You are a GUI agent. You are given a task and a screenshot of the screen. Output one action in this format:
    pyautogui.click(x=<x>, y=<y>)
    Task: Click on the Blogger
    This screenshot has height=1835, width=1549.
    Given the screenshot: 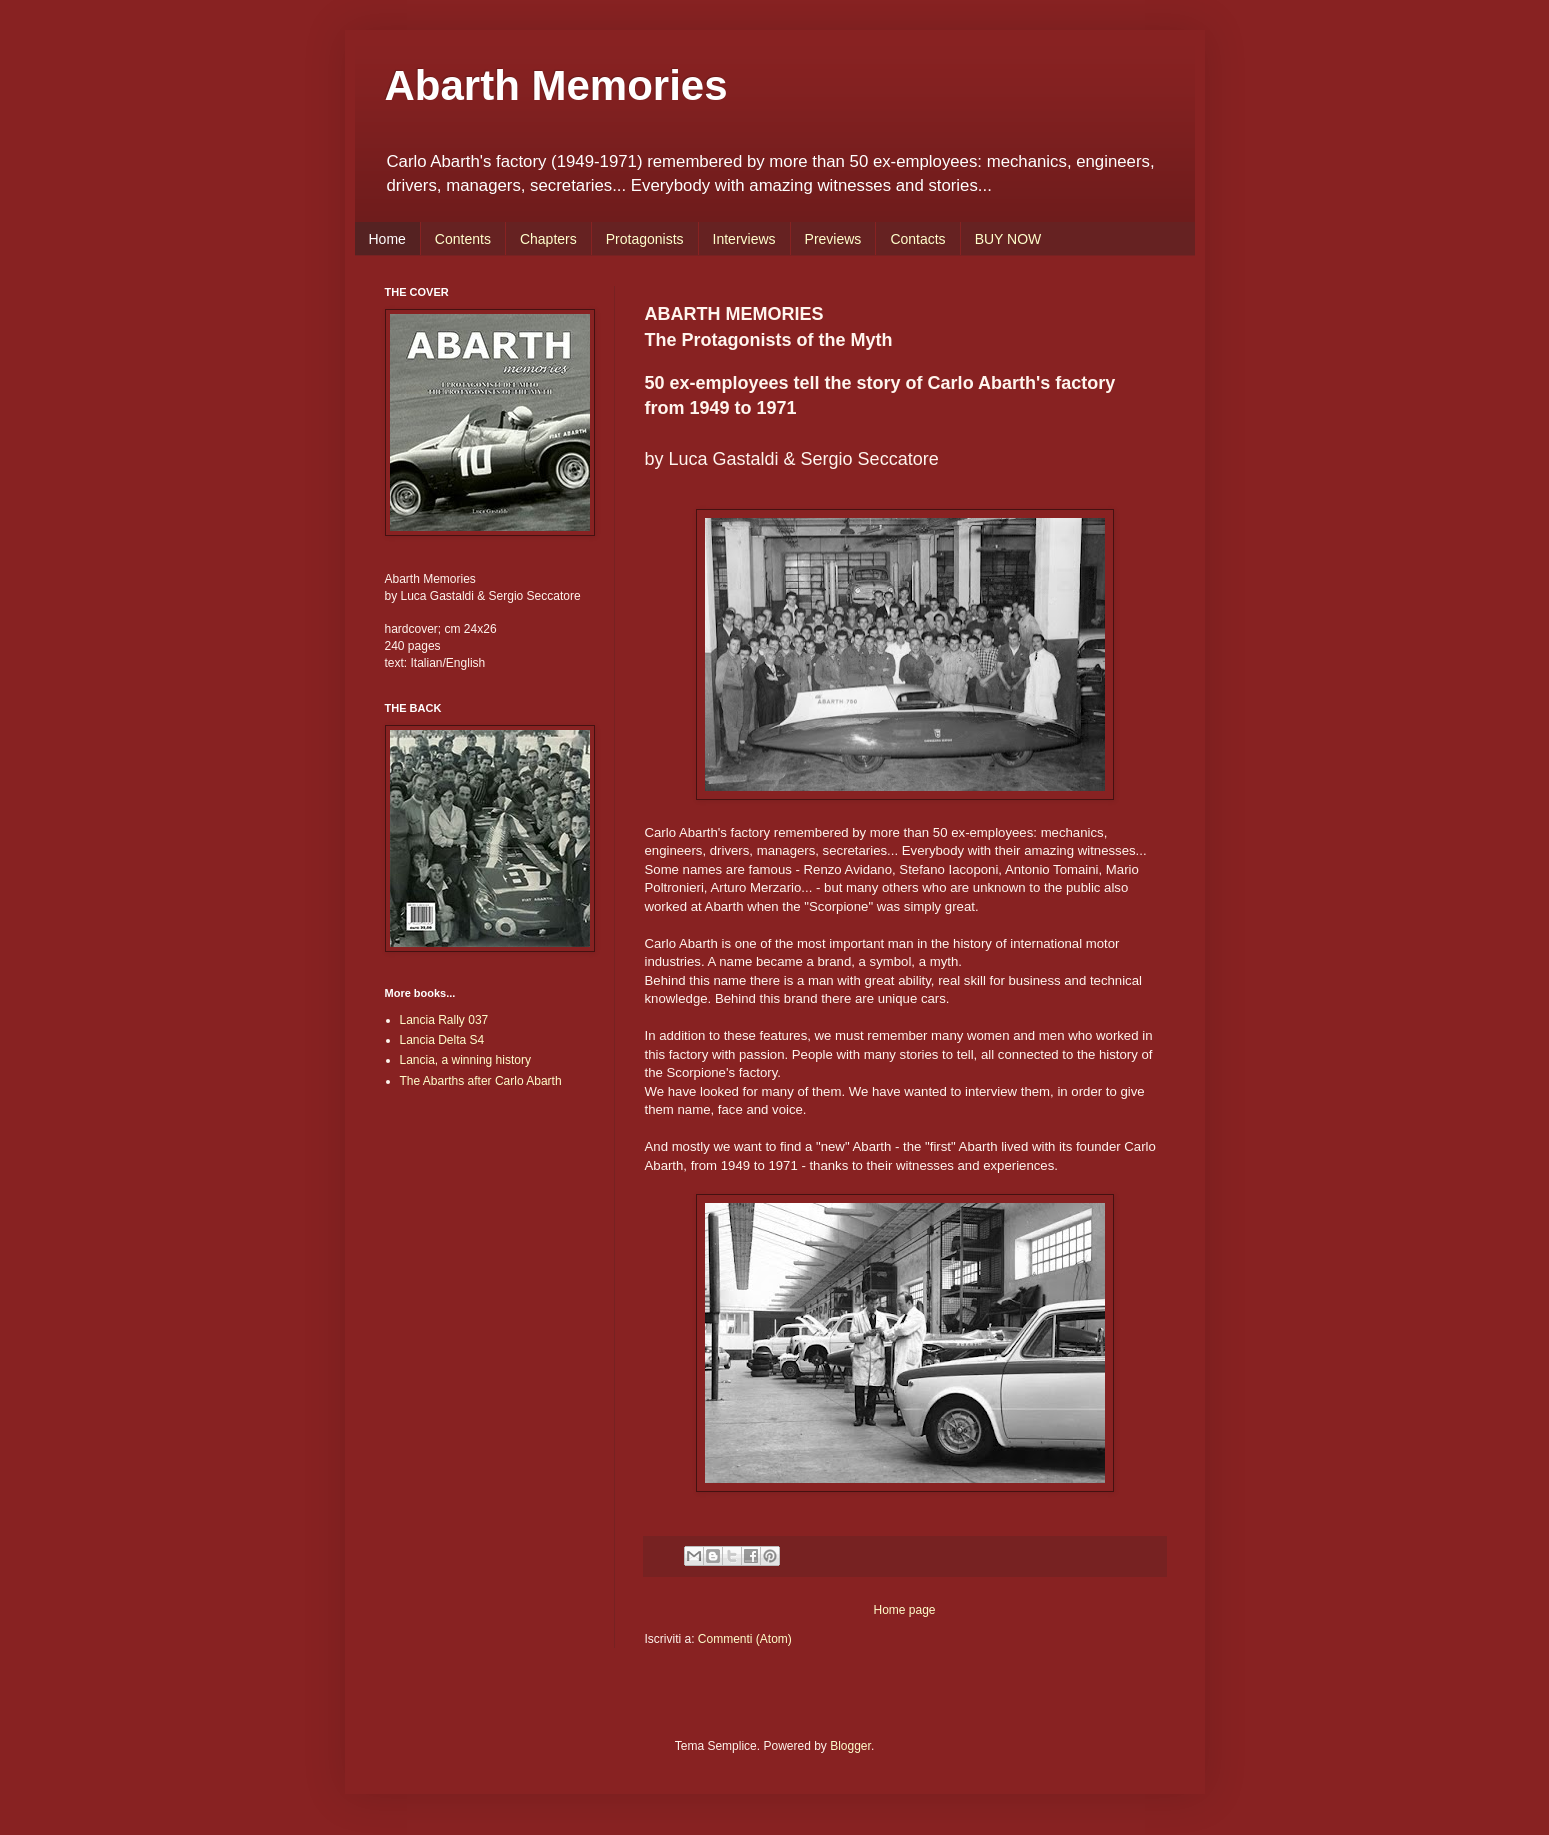 What is the action you would take?
    pyautogui.click(x=850, y=1746)
    